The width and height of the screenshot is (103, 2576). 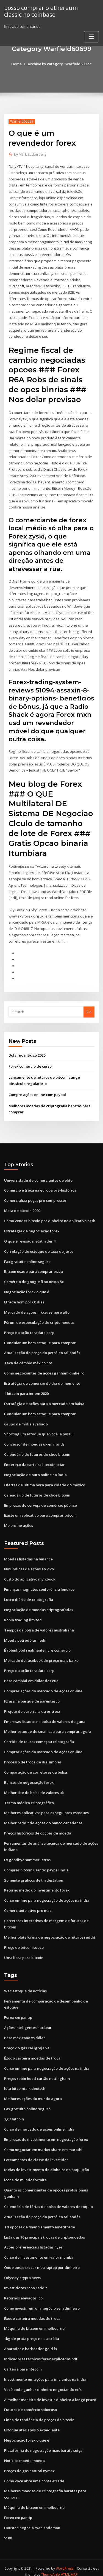 What do you see at coordinates (42, 1349) in the screenshot?
I see `Atualização do preço do petróleo tailandês` at bounding box center [42, 1349].